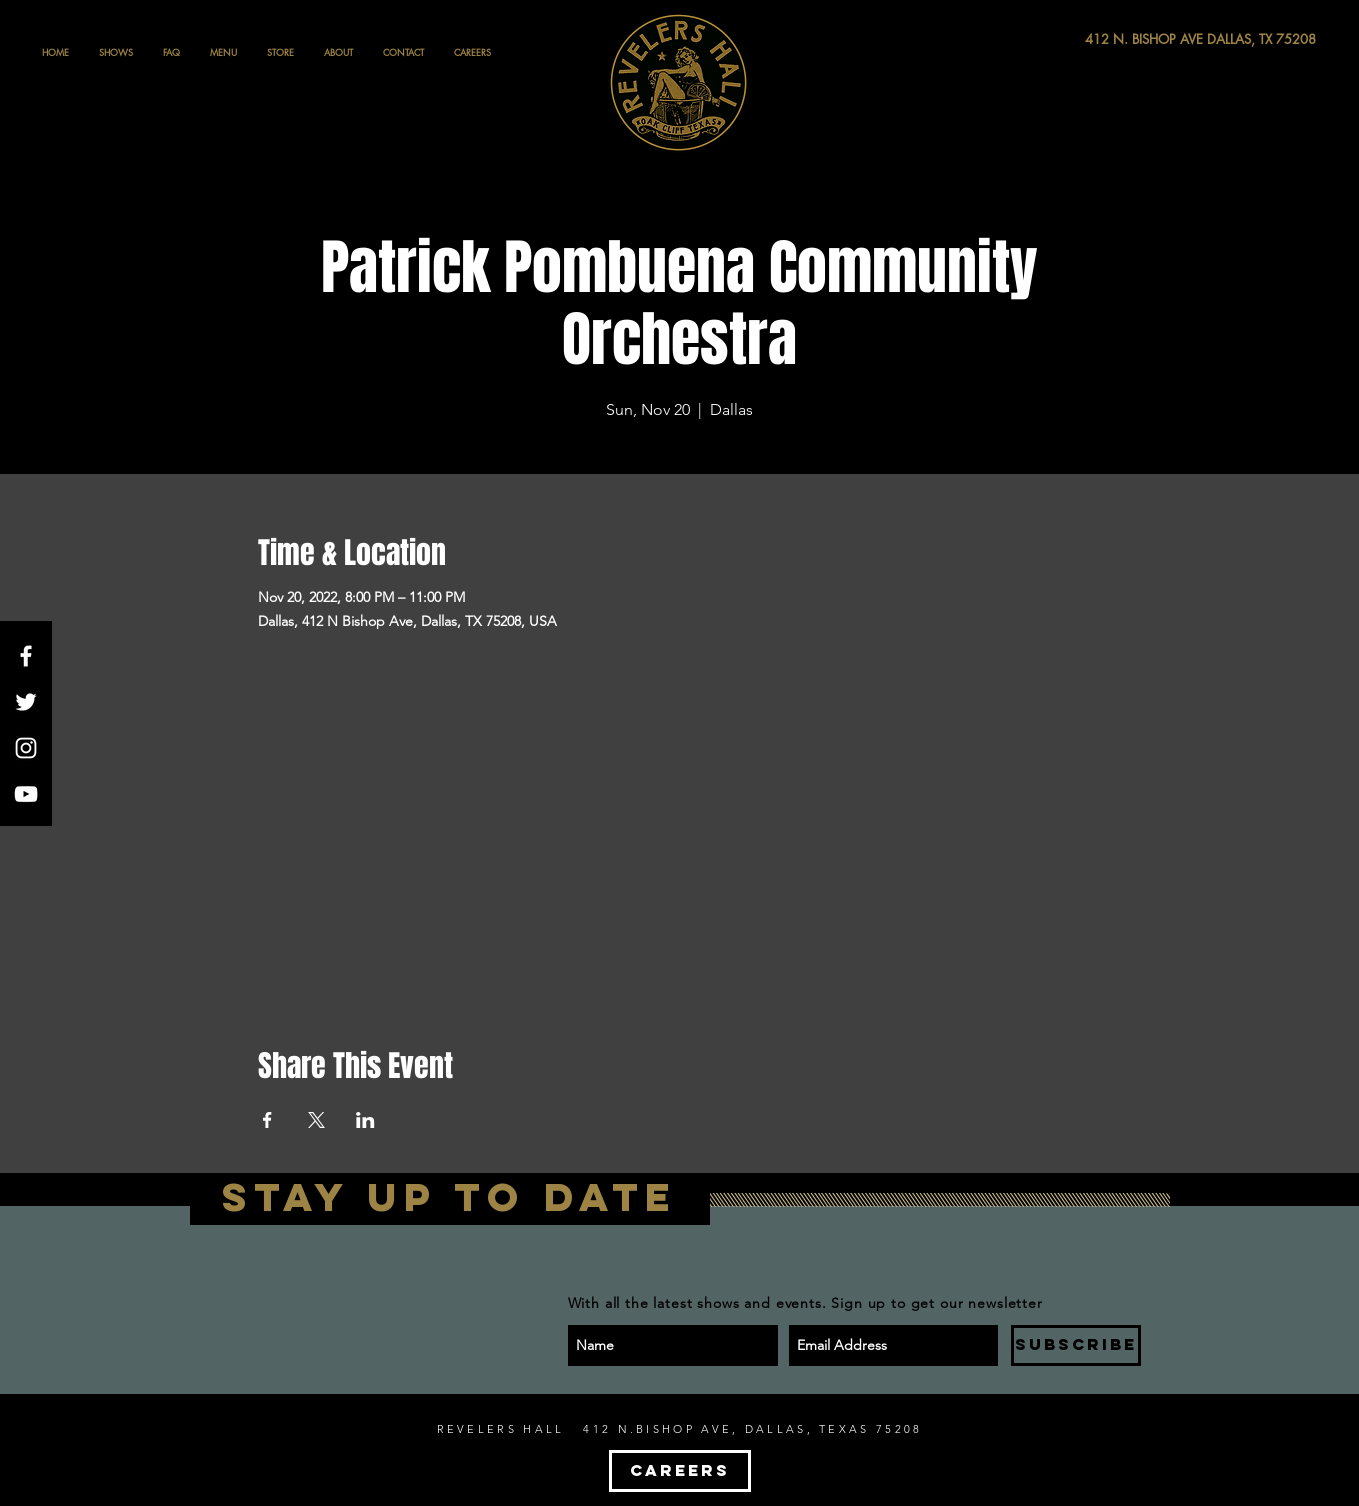  I want to click on [Share event on Facebook], so click(267, 1120).